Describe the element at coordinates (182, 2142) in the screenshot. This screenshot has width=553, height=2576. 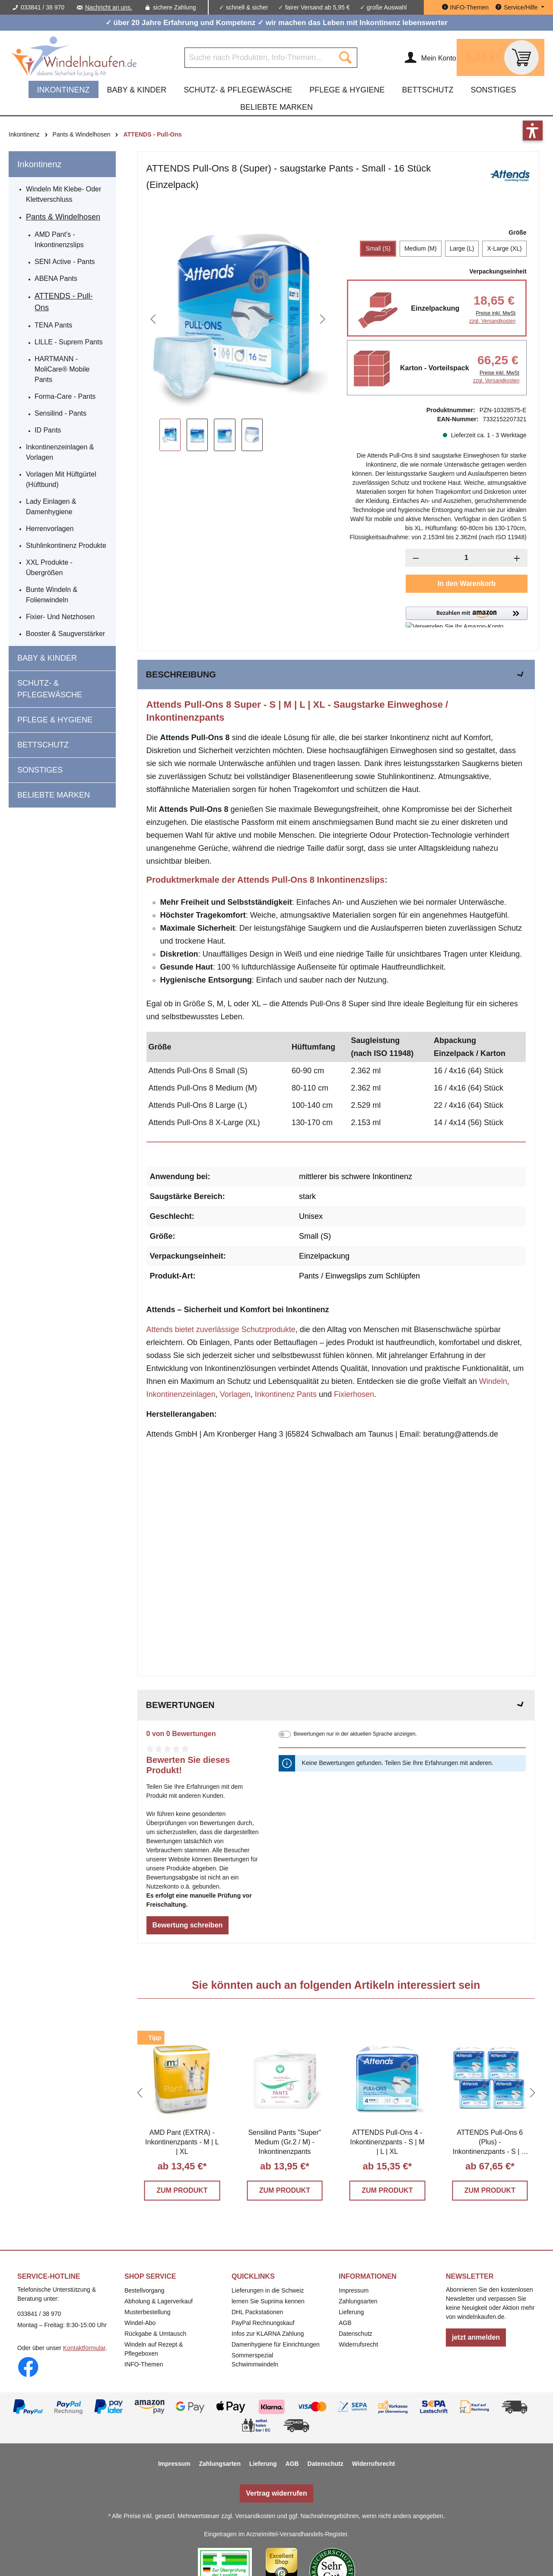
I see `AMD Pant (EXTRA) - Inkontinenzpants - M | L | XL` at that location.